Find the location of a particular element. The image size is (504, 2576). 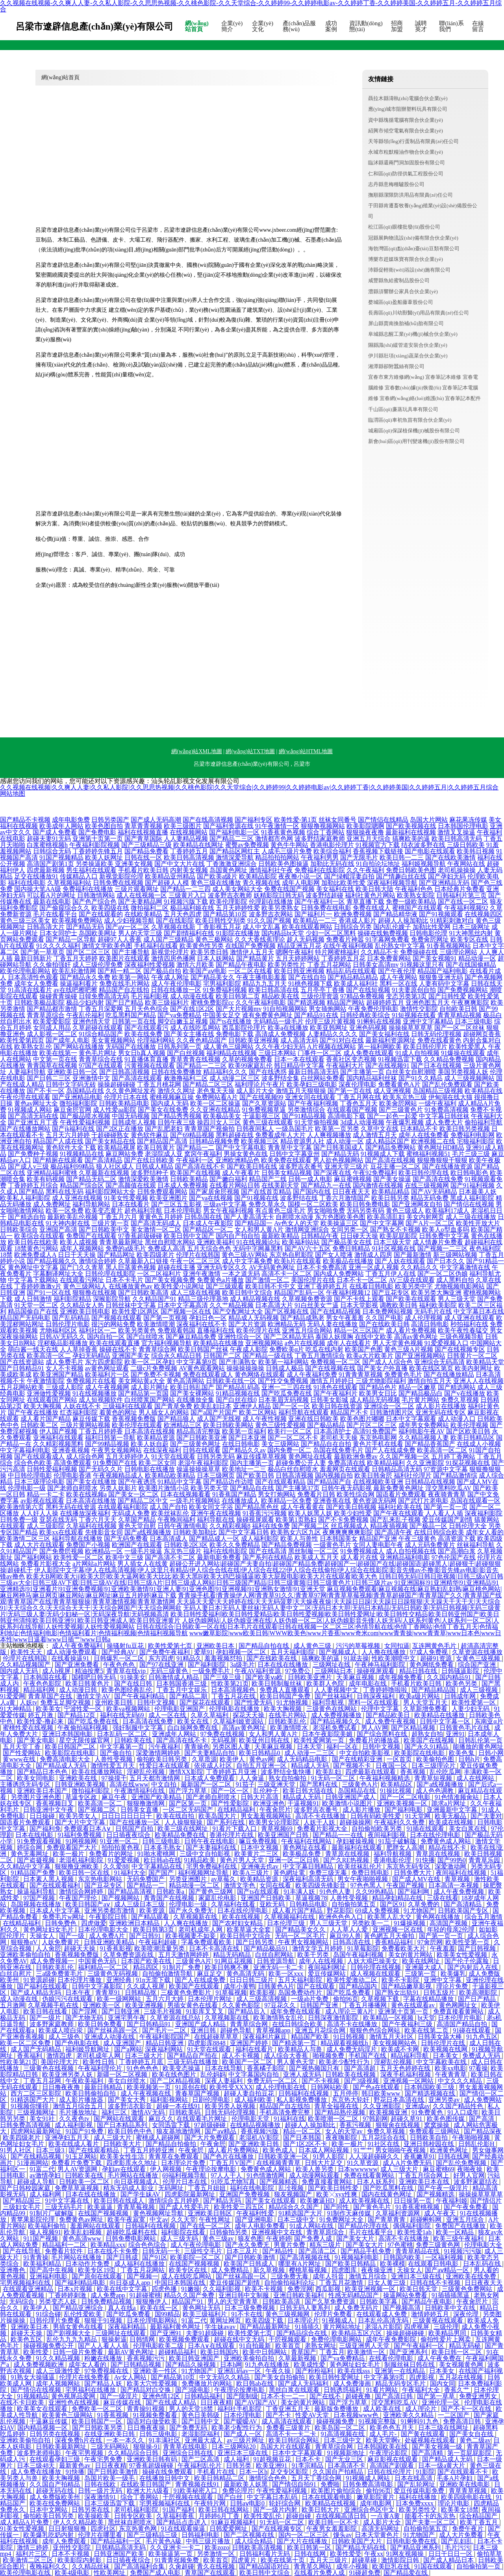

成人午夜伦理电影 is located at coordinates (176, 983).